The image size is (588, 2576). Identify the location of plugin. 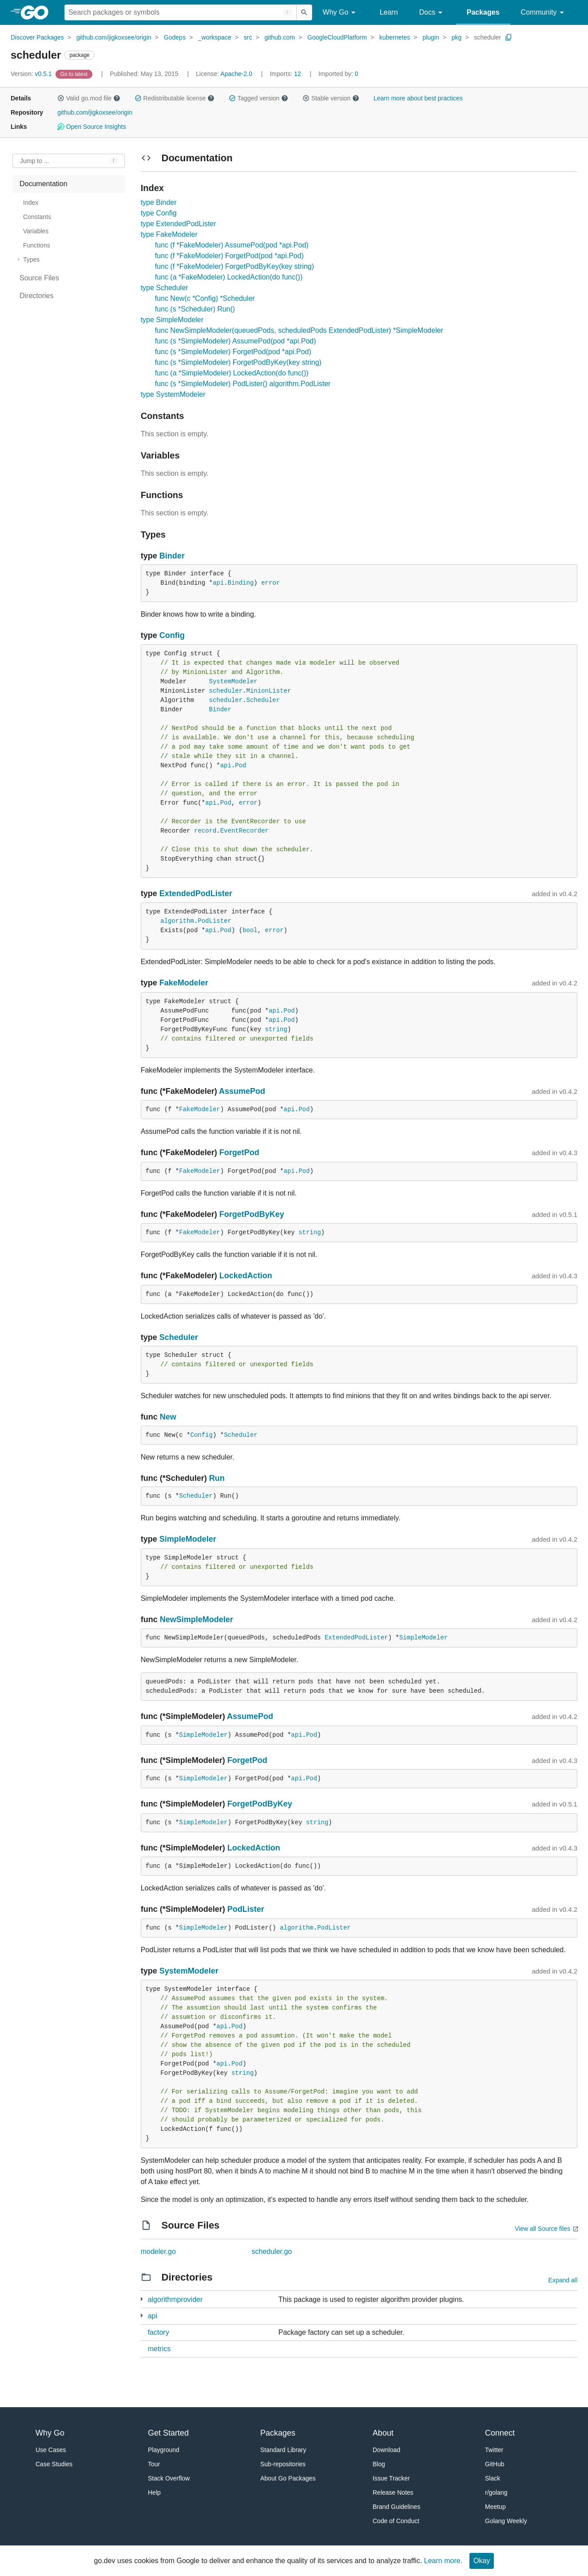
(430, 37).